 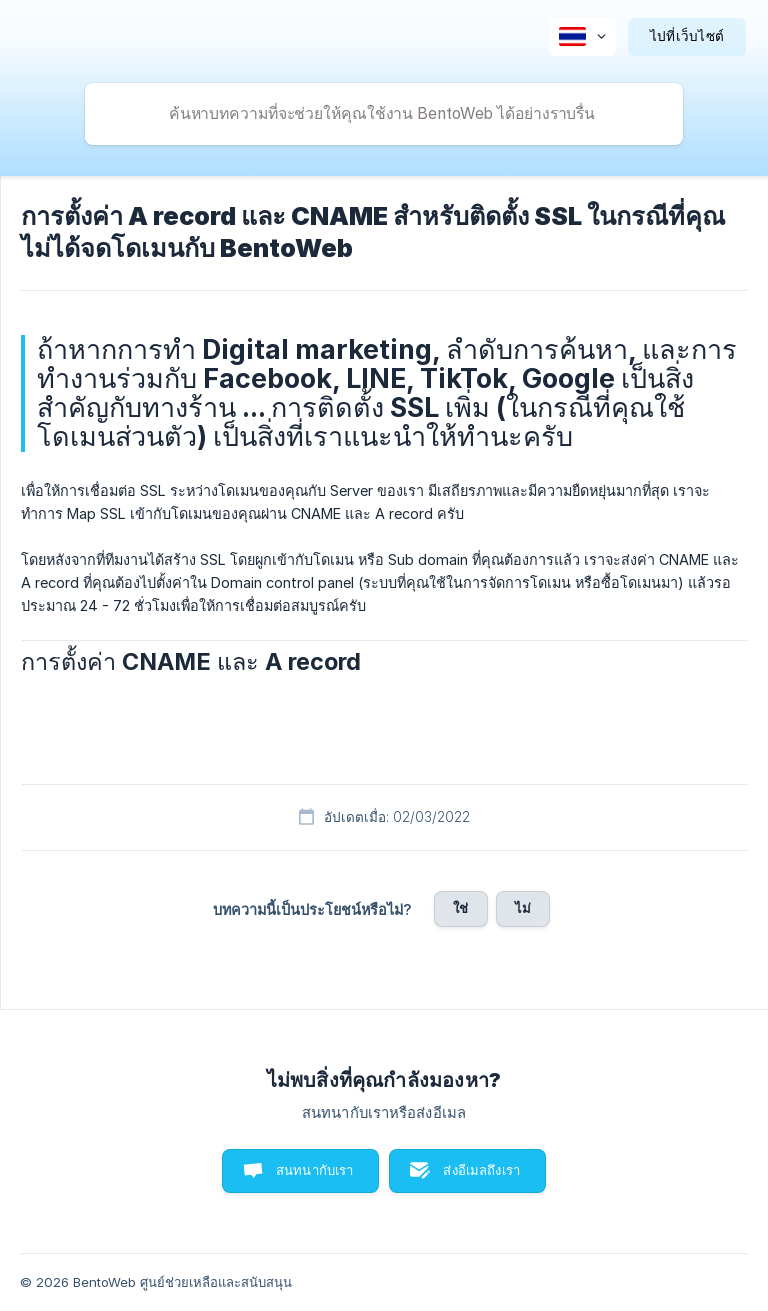 What do you see at coordinates (384, 114) in the screenshot?
I see `[searchbox]` at bounding box center [384, 114].